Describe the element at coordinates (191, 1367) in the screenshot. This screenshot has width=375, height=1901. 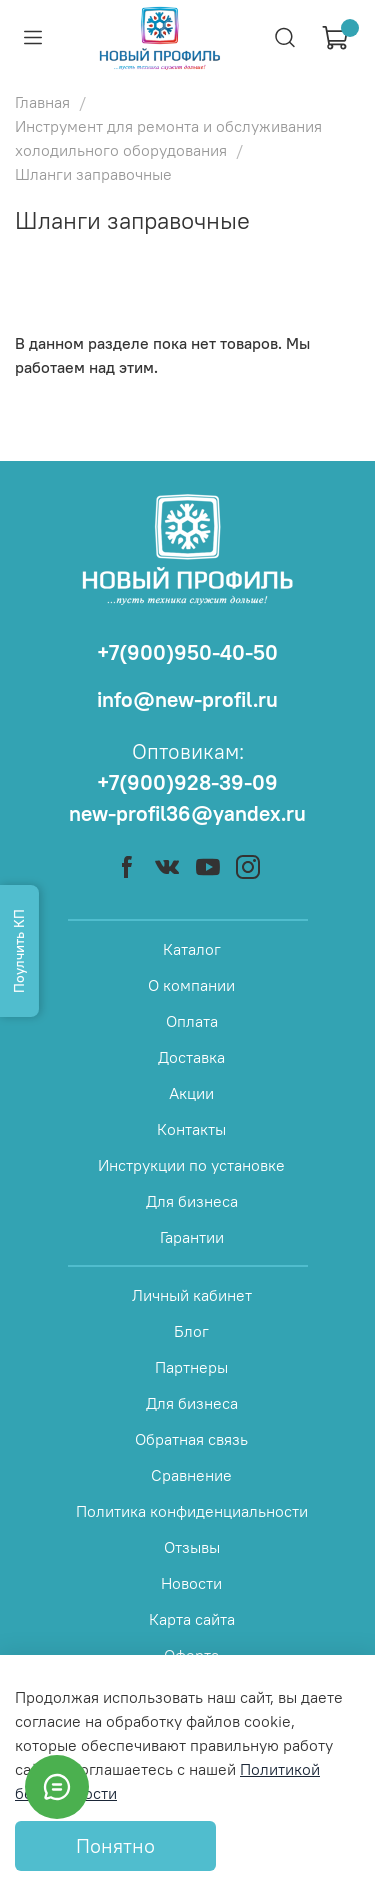
I see `Партнеры` at that location.